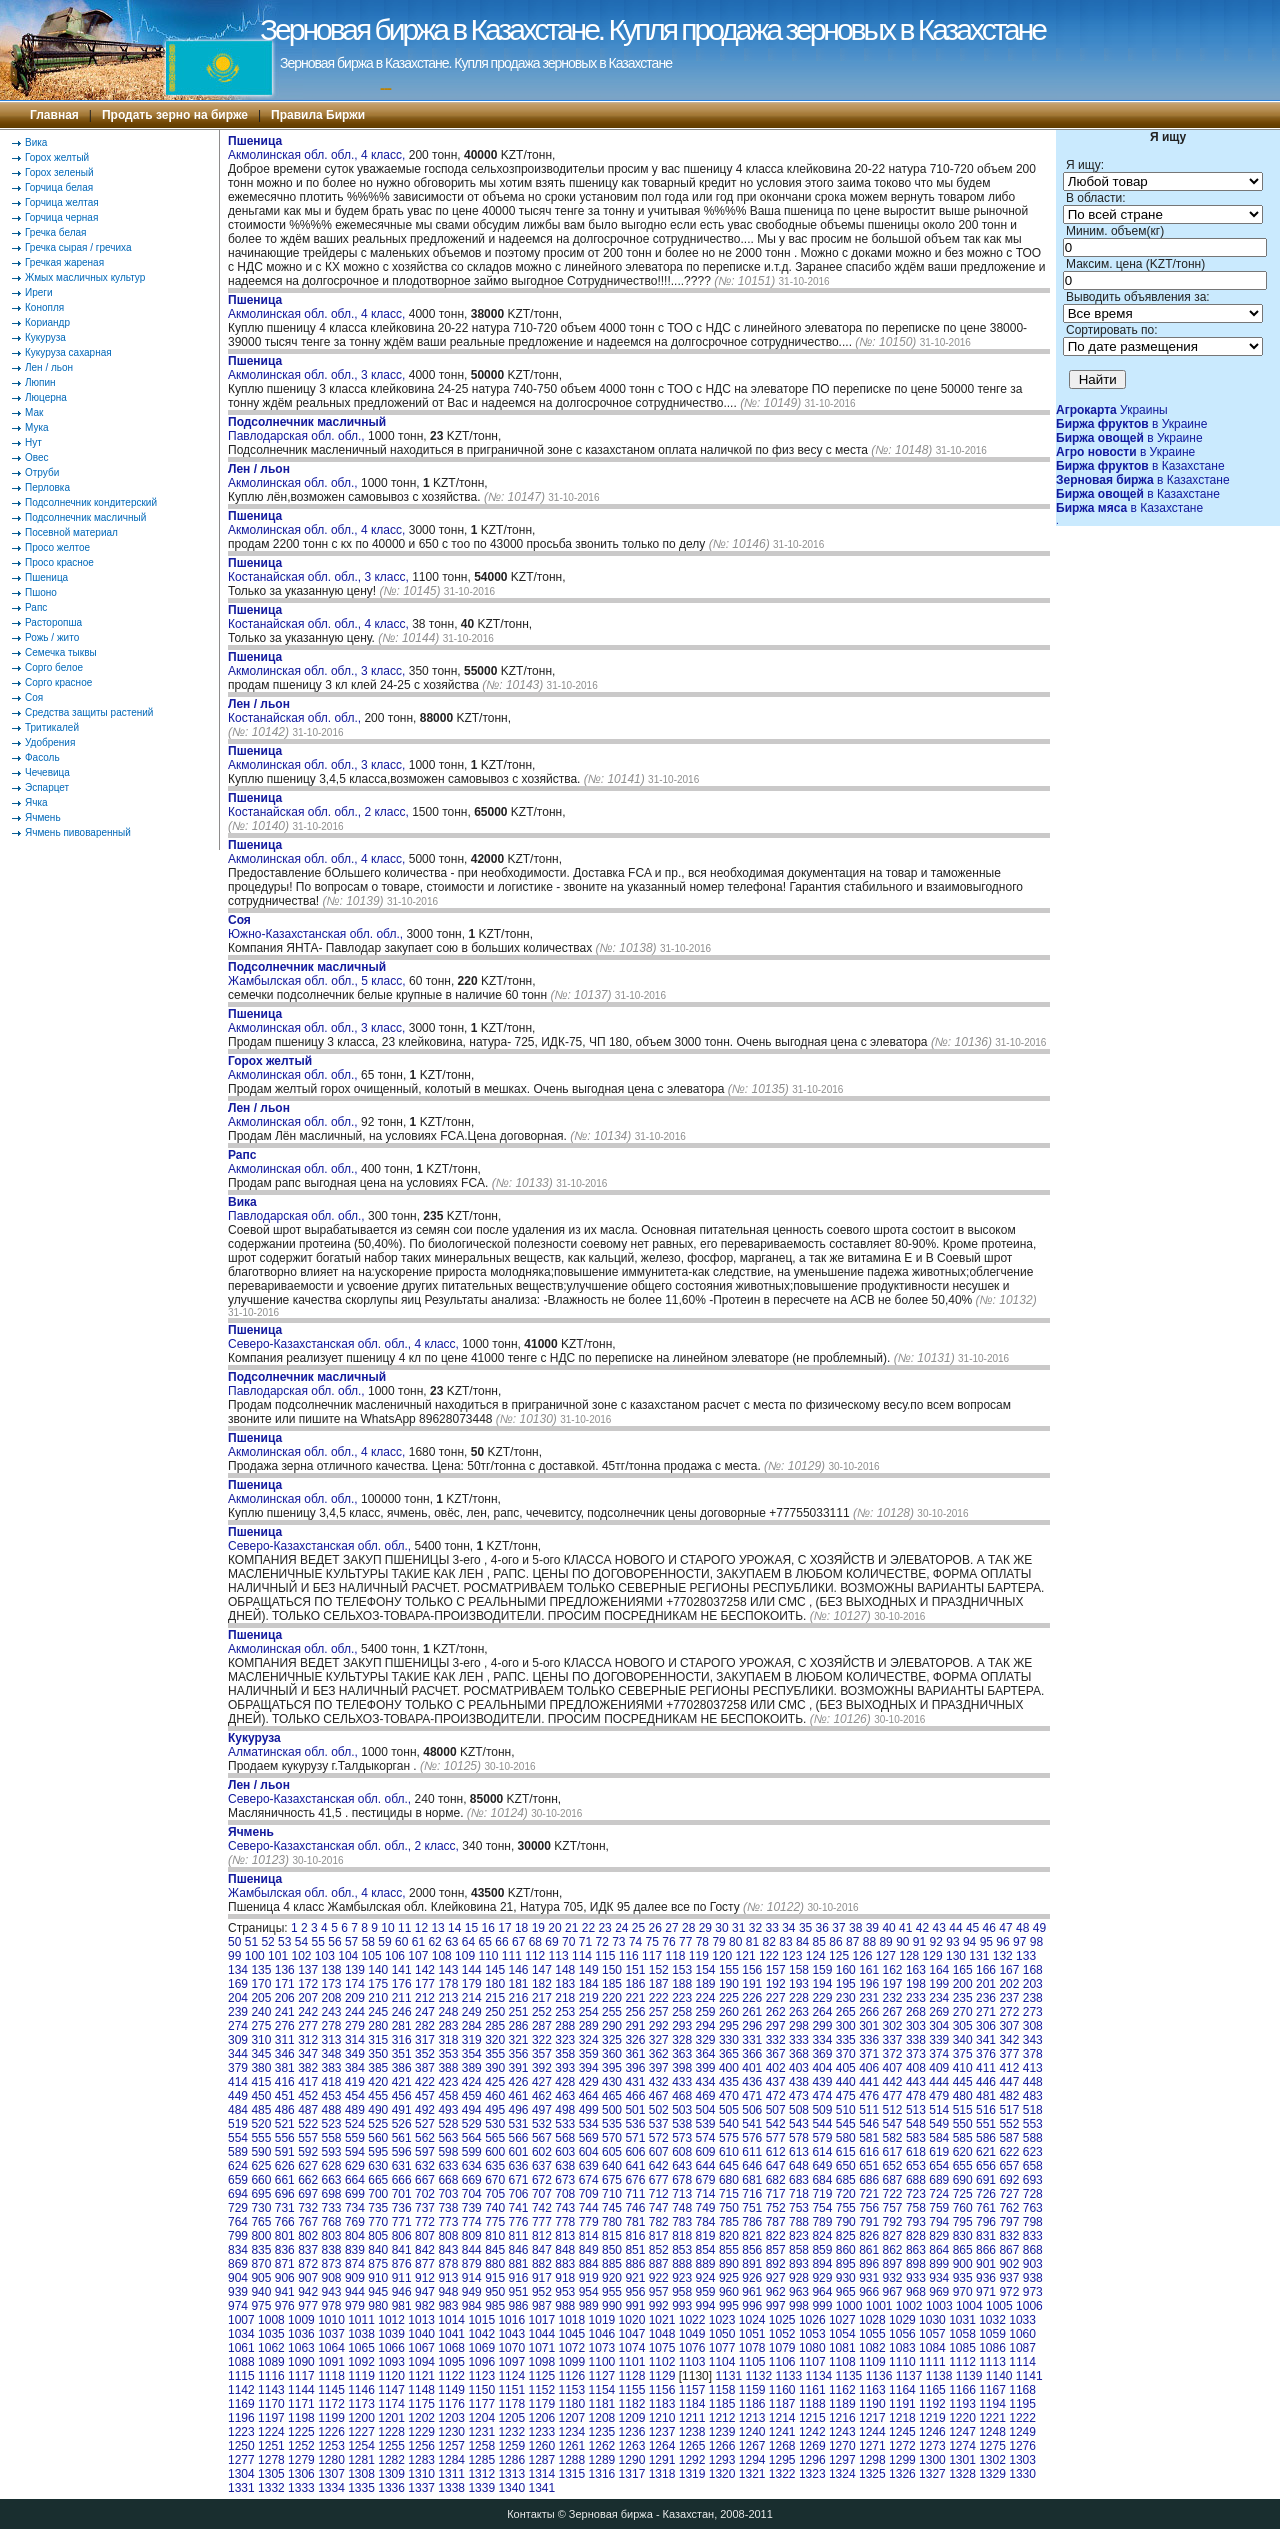 The image size is (1280, 2529). I want to click on 684, so click(822, 2180).